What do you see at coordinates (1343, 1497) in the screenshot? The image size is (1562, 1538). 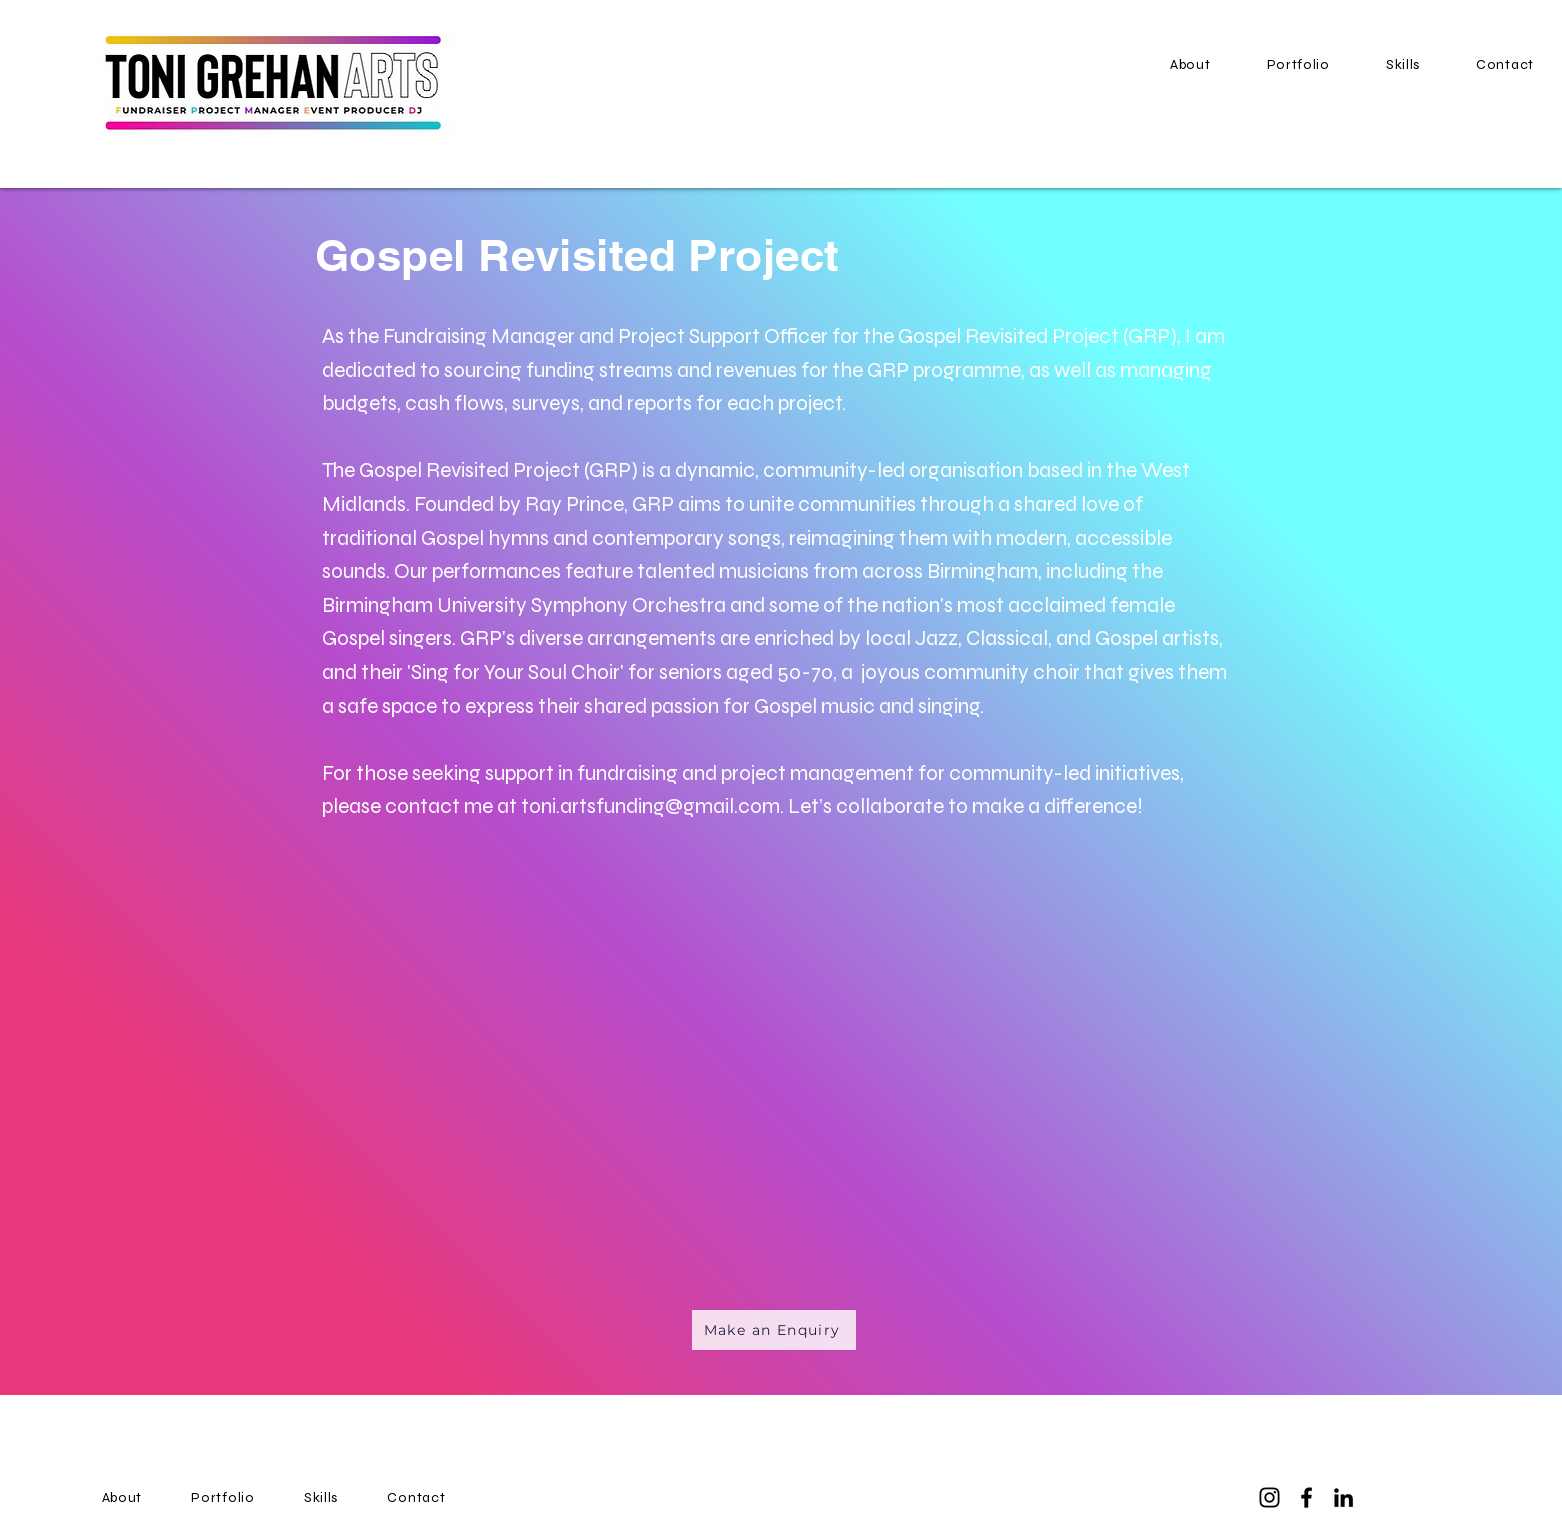 I see `[LinkedIn]` at bounding box center [1343, 1497].